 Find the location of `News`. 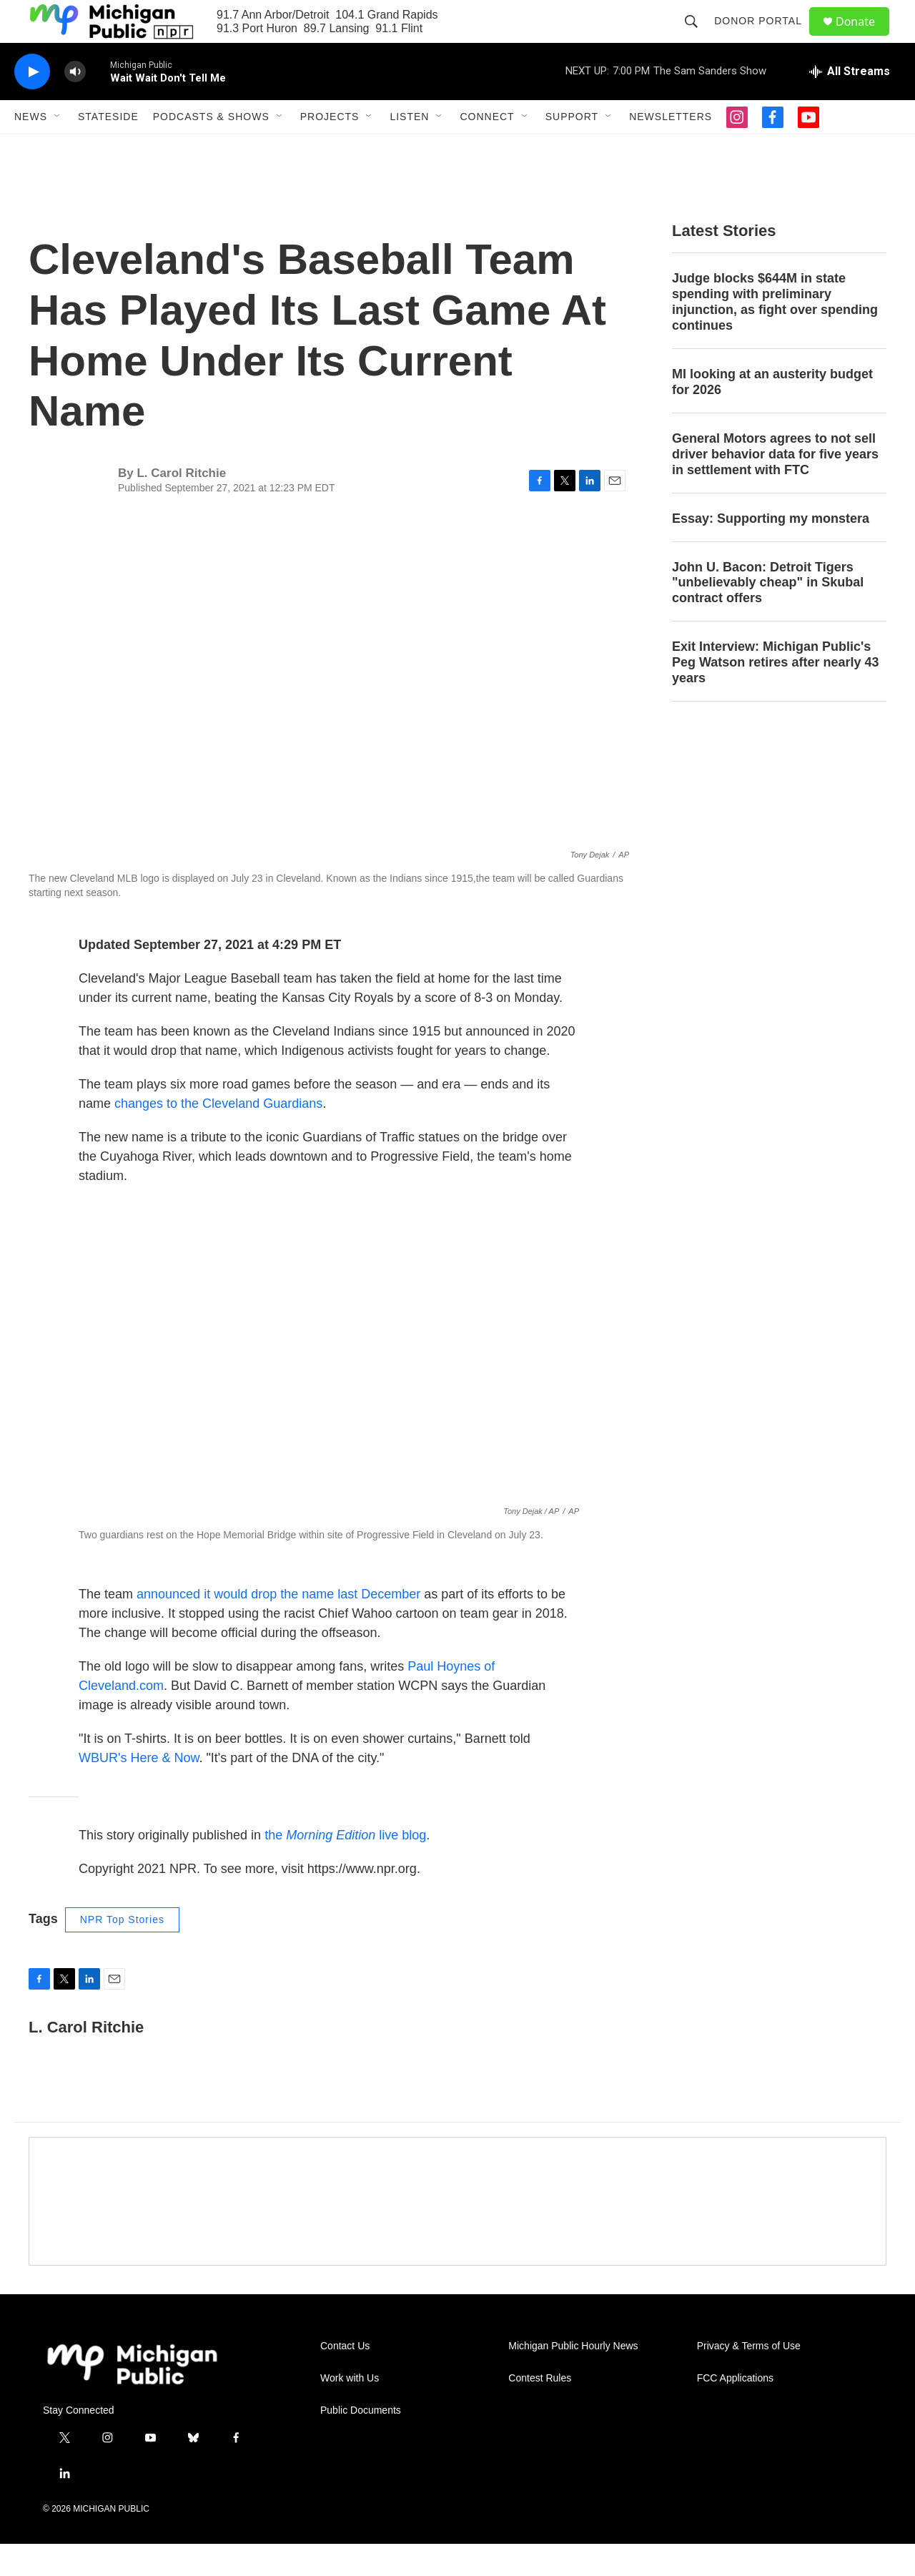

News is located at coordinates (30, 148).